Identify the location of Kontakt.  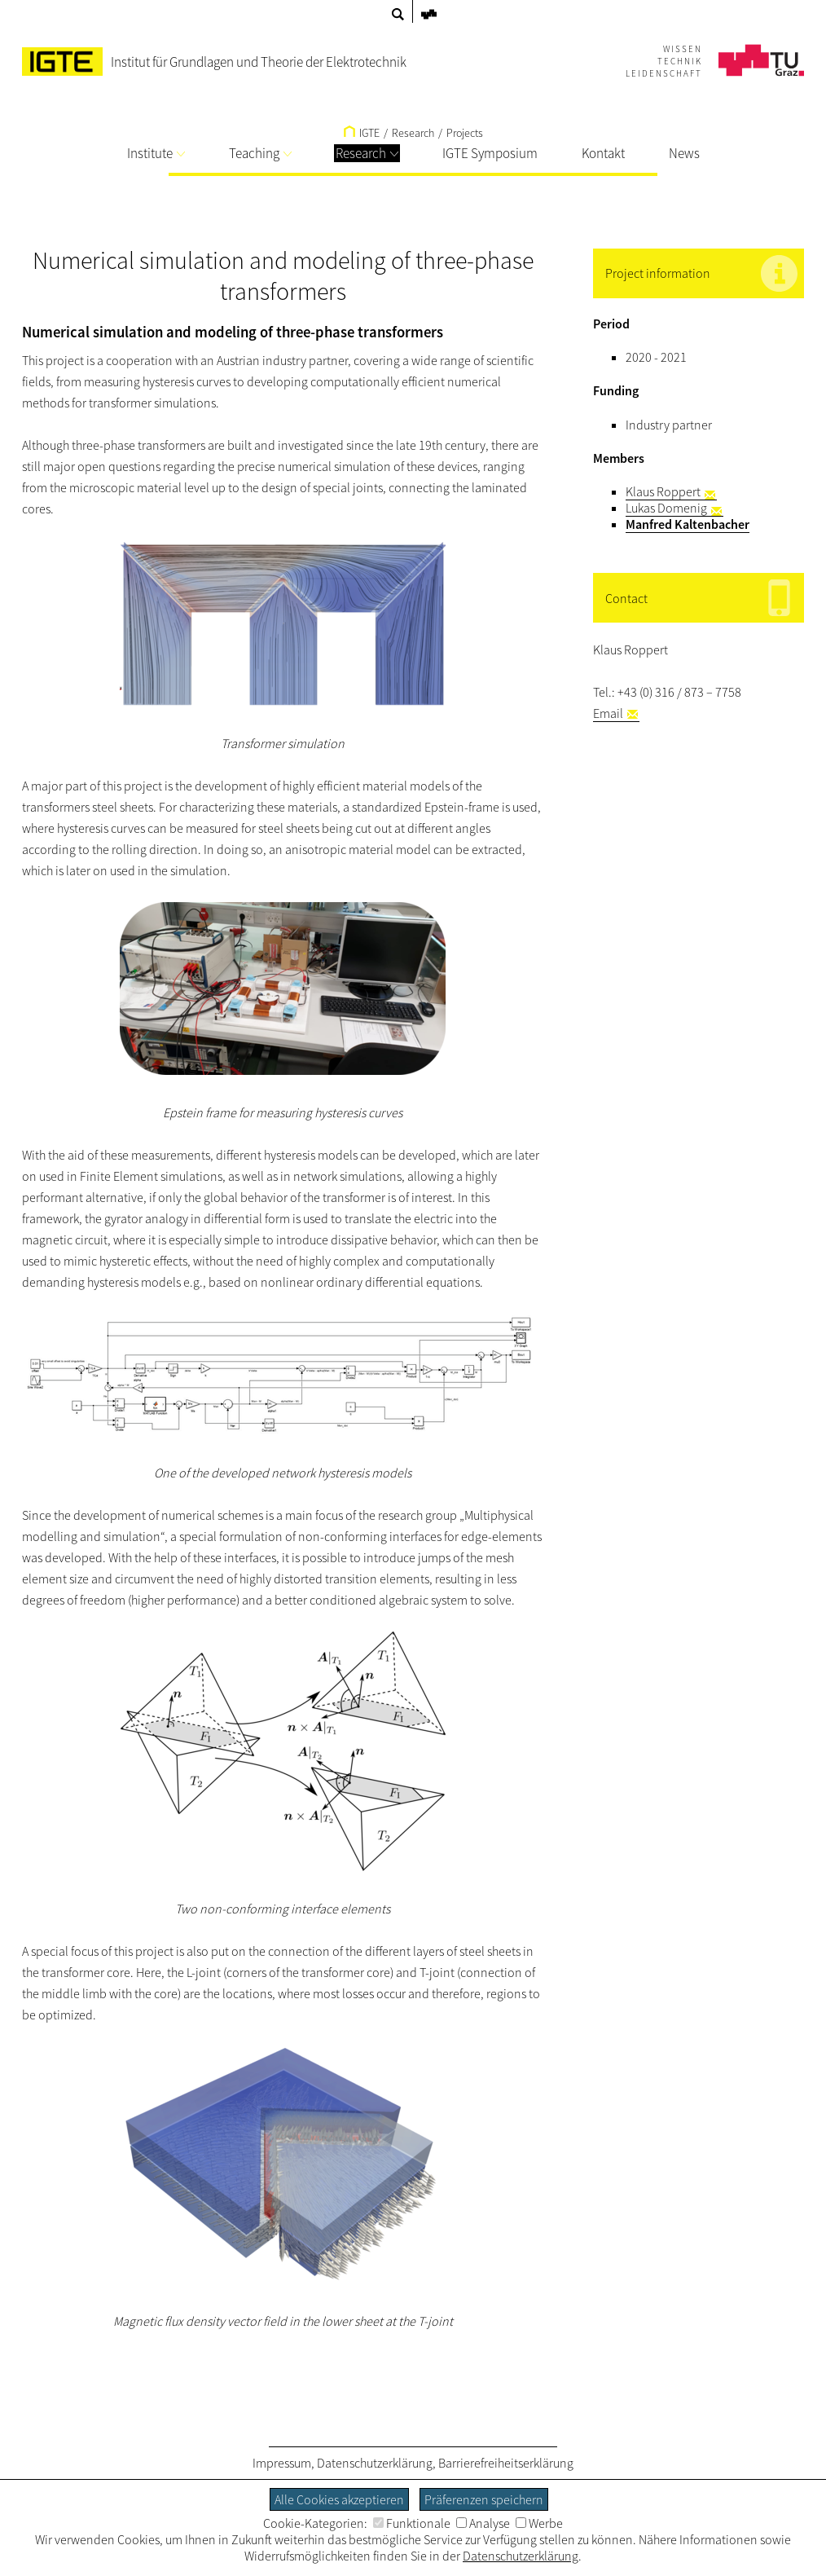
(603, 153).